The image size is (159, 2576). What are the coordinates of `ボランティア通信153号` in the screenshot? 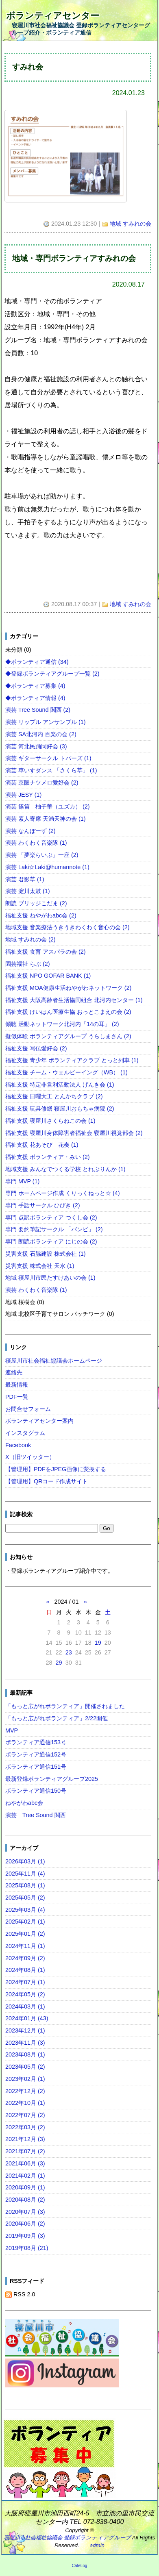 It's located at (35, 1742).